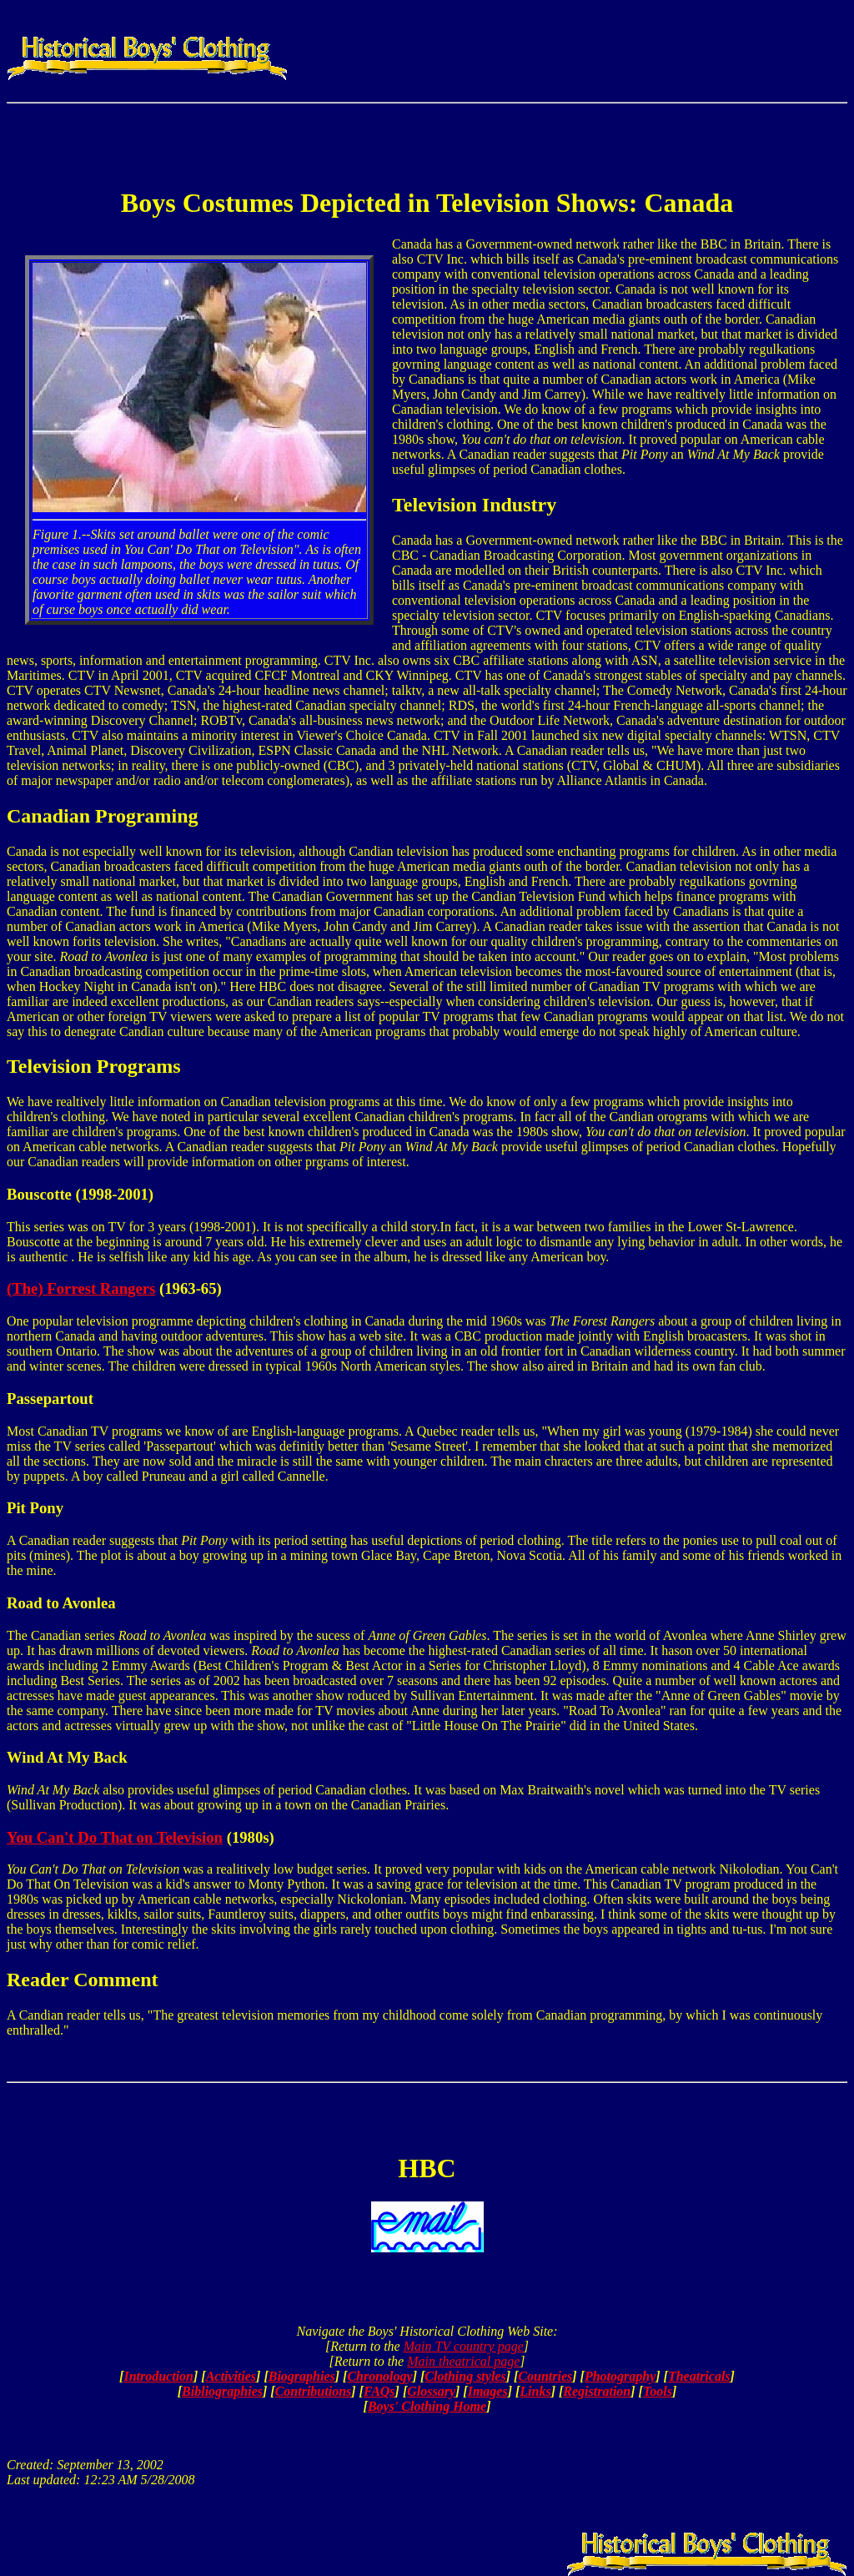  Describe the element at coordinates (596, 2391) in the screenshot. I see `Registration` at that location.